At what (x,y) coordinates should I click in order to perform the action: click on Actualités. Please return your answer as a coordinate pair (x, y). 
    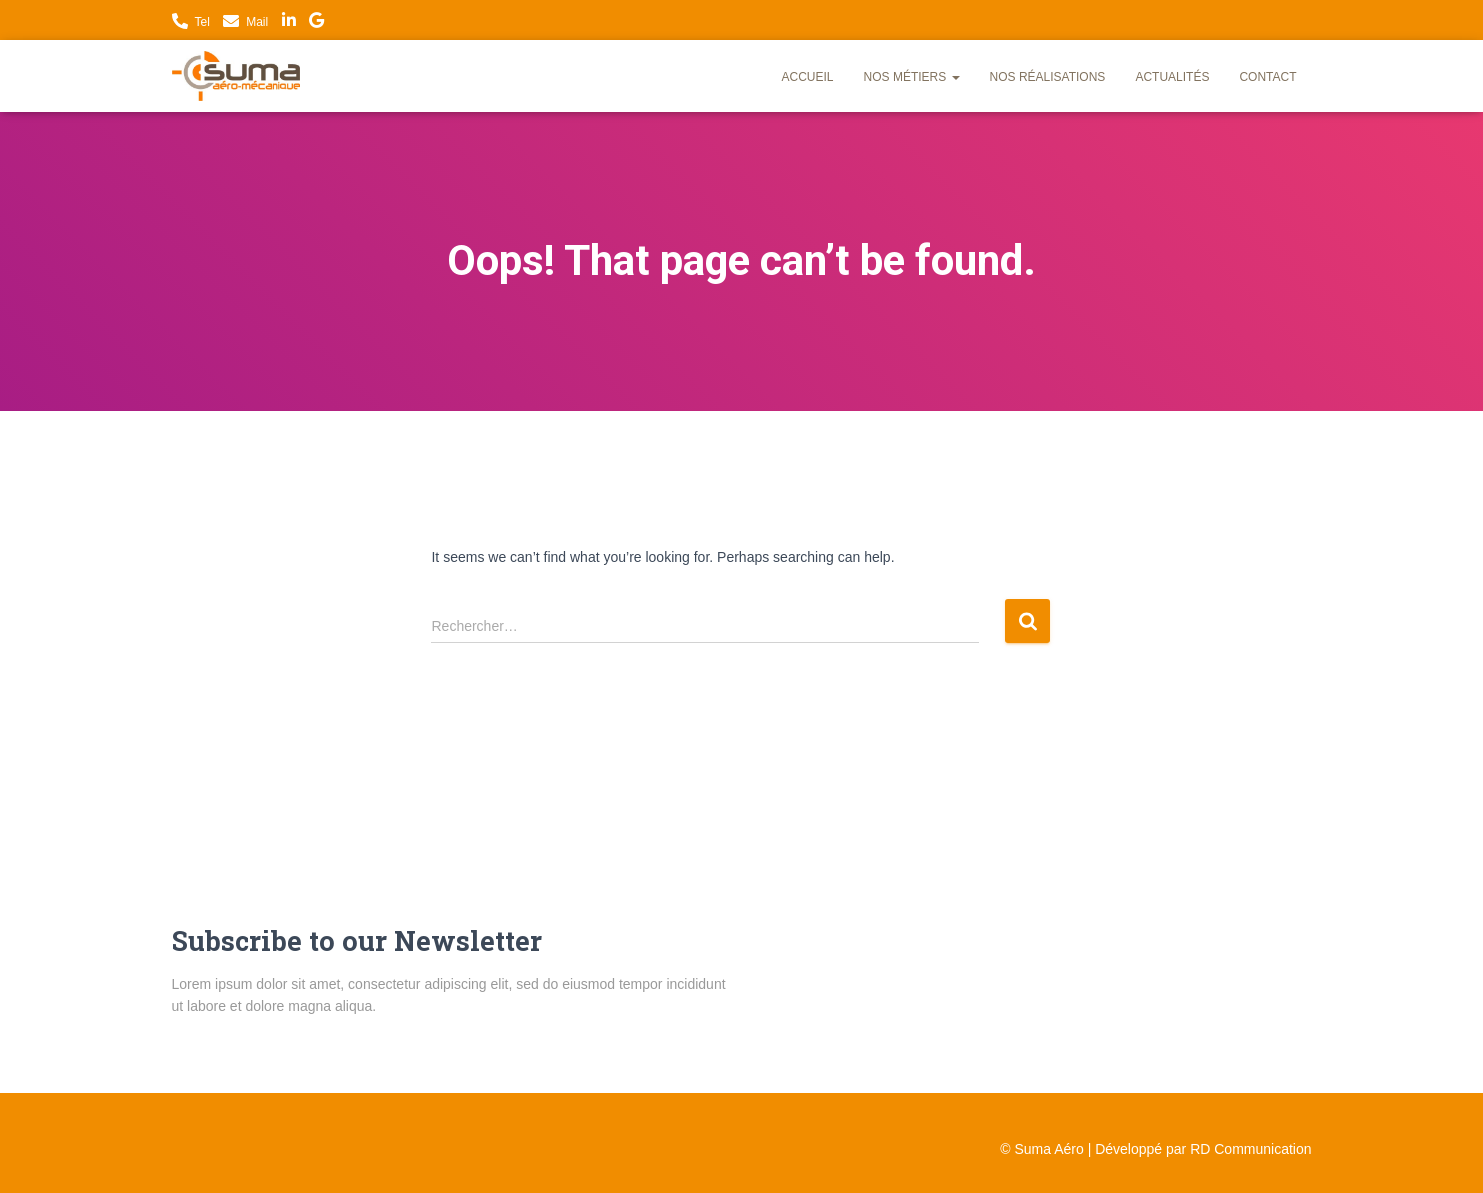
    Looking at the image, I should click on (1172, 77).